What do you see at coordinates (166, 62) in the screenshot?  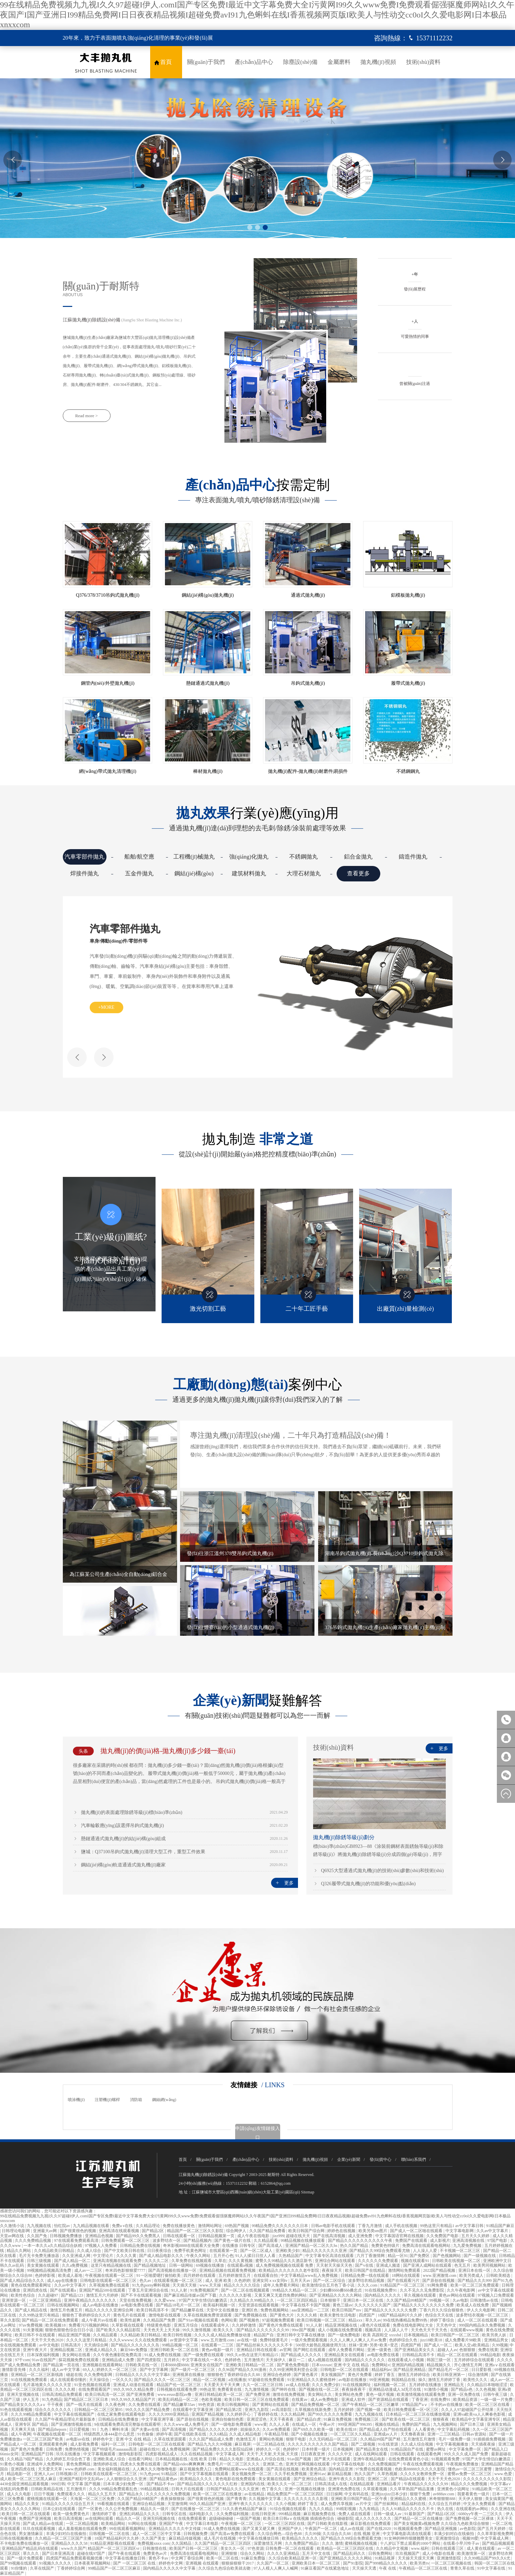 I see `首頁` at bounding box center [166, 62].